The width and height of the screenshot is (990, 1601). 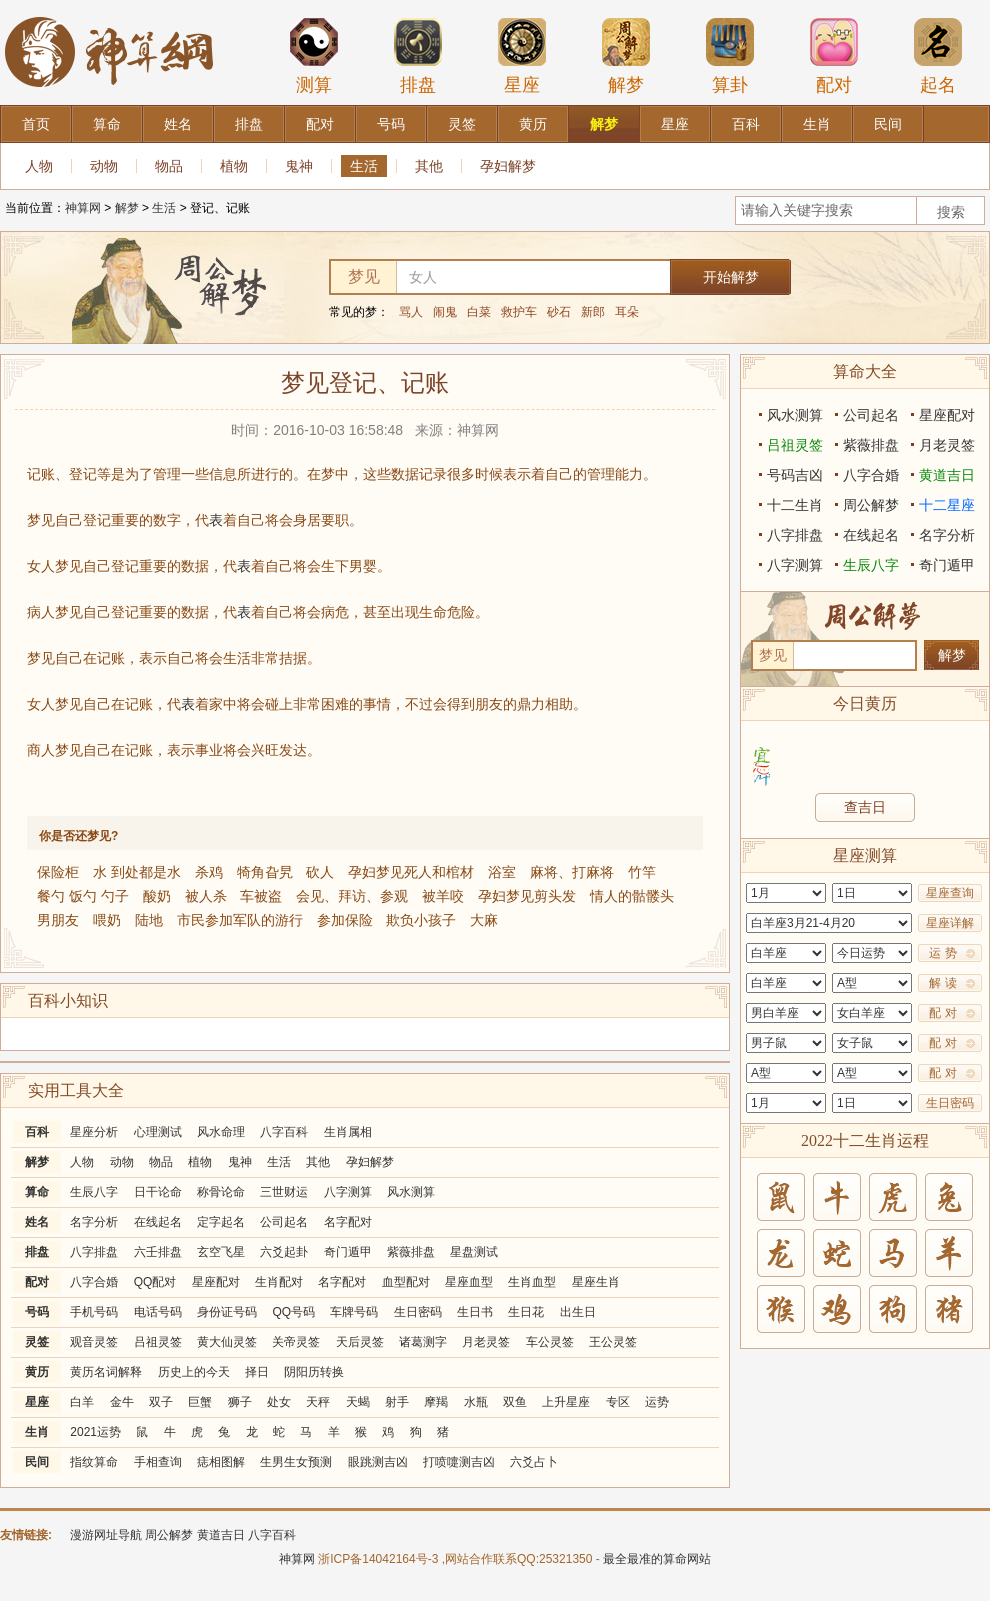 I want to click on 奇门遁甲, so click(x=348, y=1252).